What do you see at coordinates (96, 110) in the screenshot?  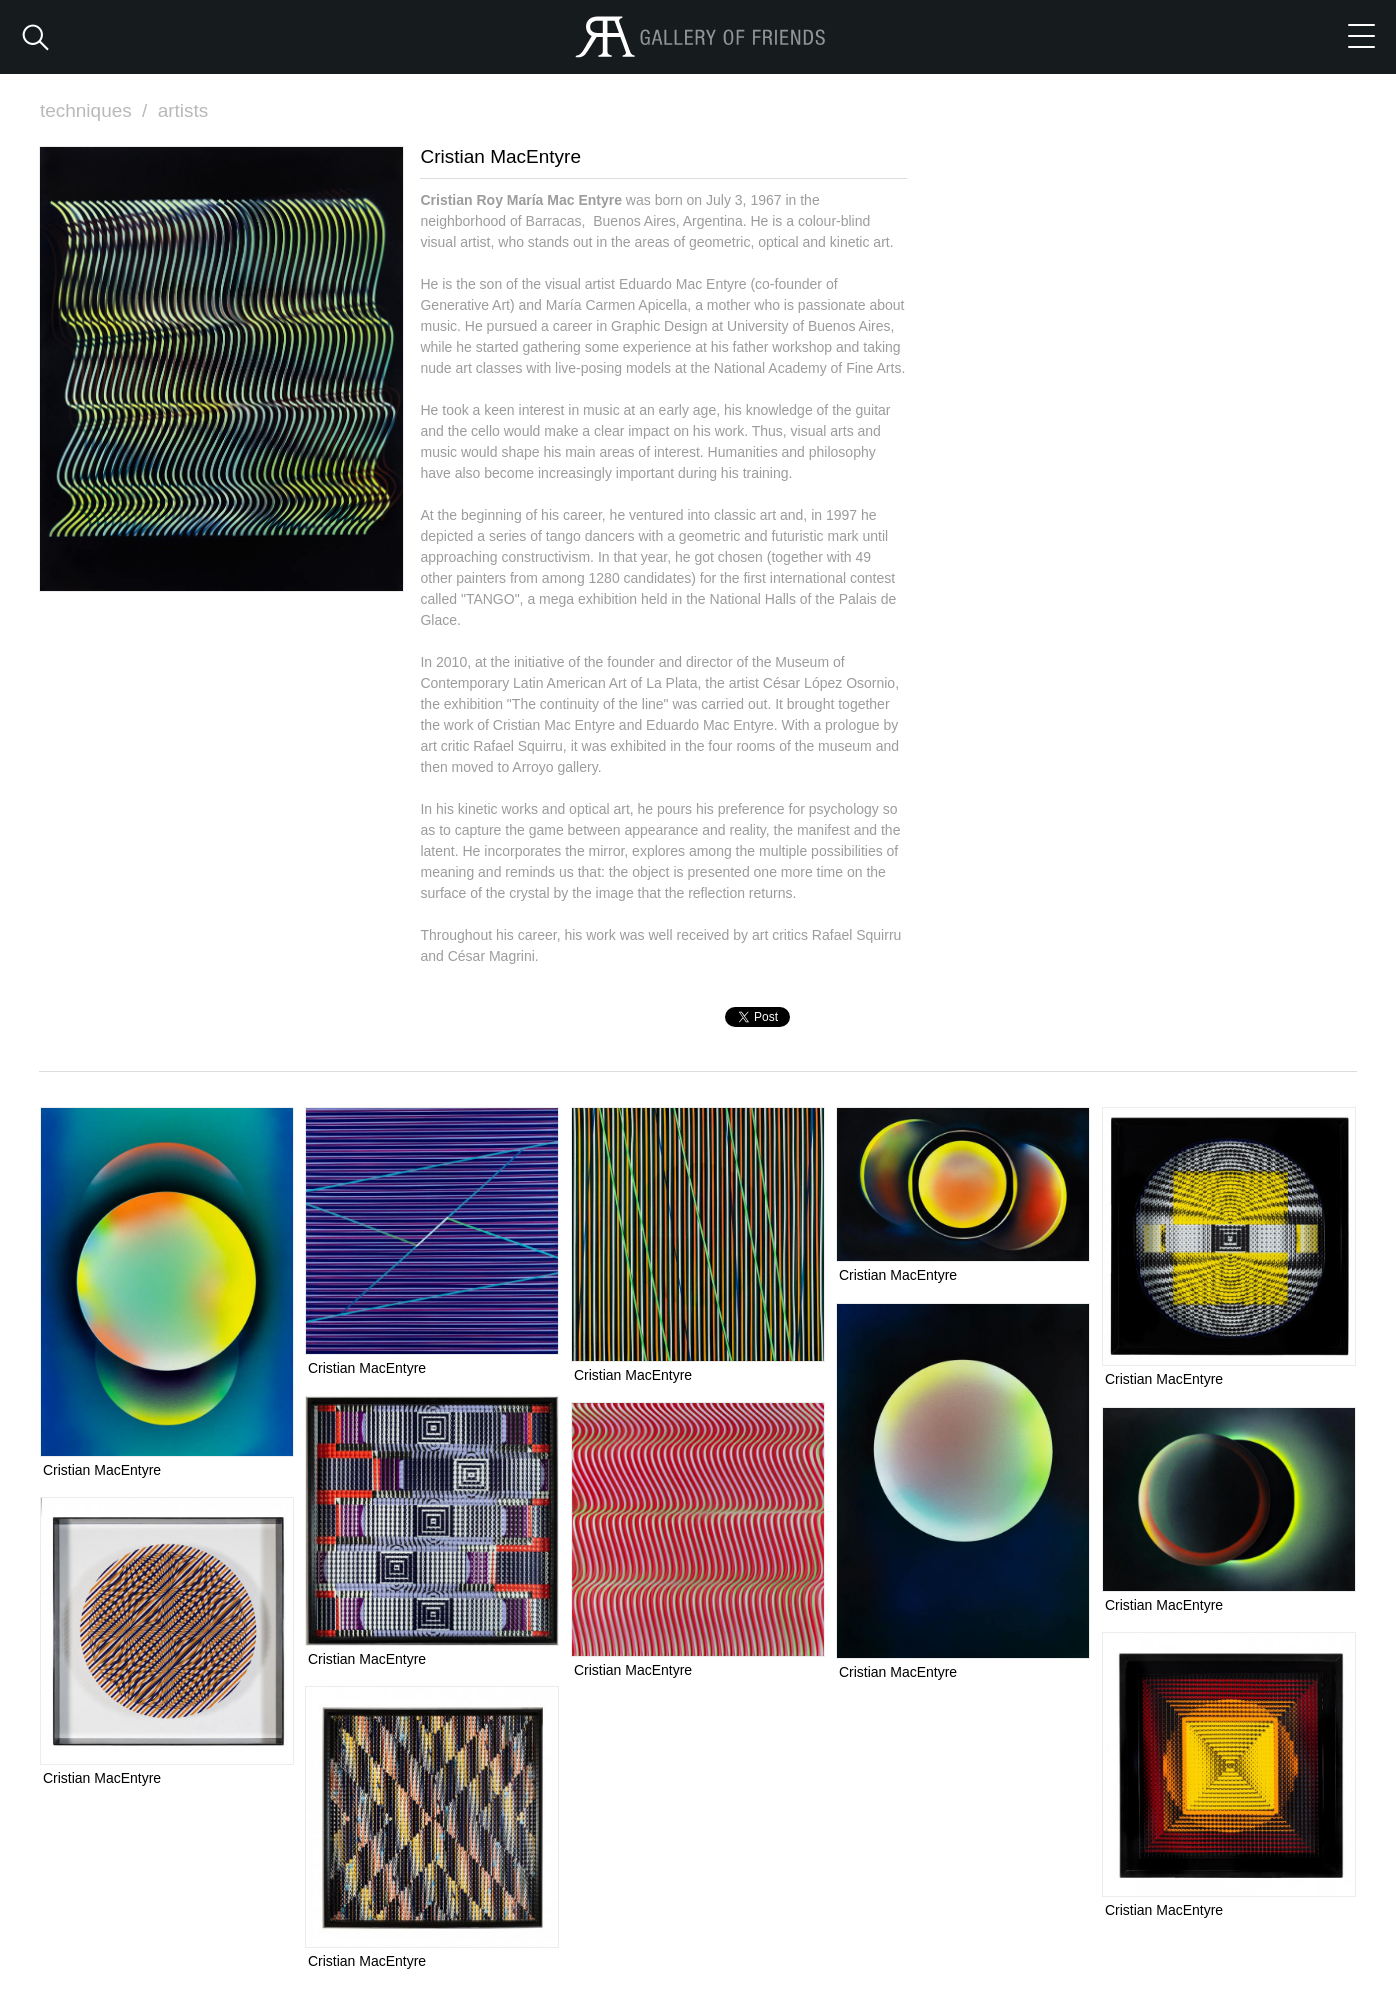 I see `techniques` at bounding box center [96, 110].